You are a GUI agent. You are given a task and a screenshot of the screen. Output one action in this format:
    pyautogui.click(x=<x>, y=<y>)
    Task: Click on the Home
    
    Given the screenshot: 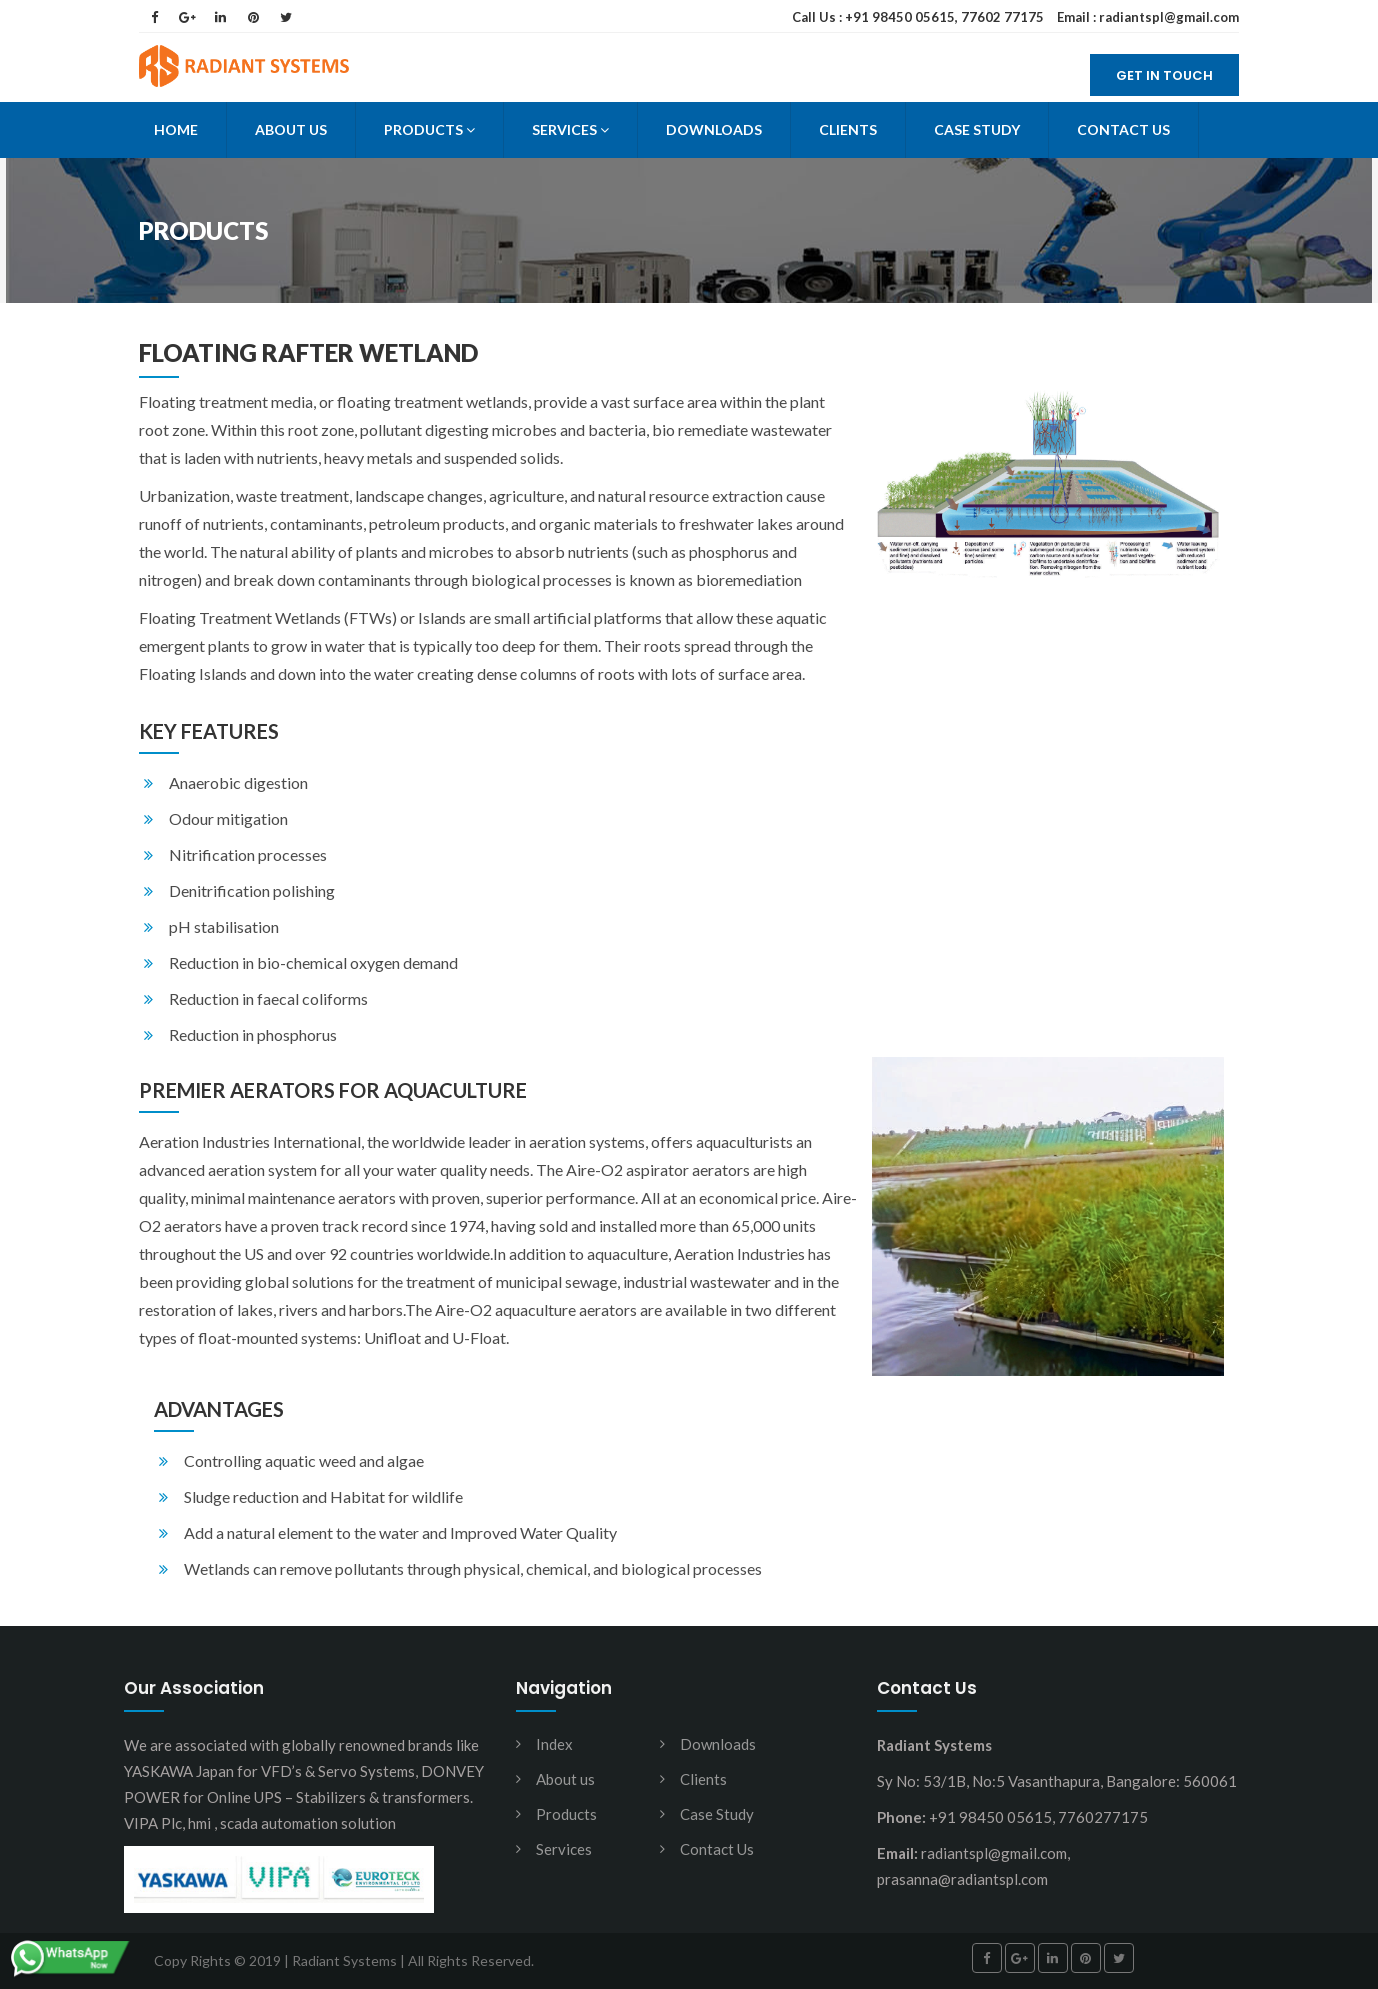 What is the action you would take?
    pyautogui.click(x=176, y=129)
    